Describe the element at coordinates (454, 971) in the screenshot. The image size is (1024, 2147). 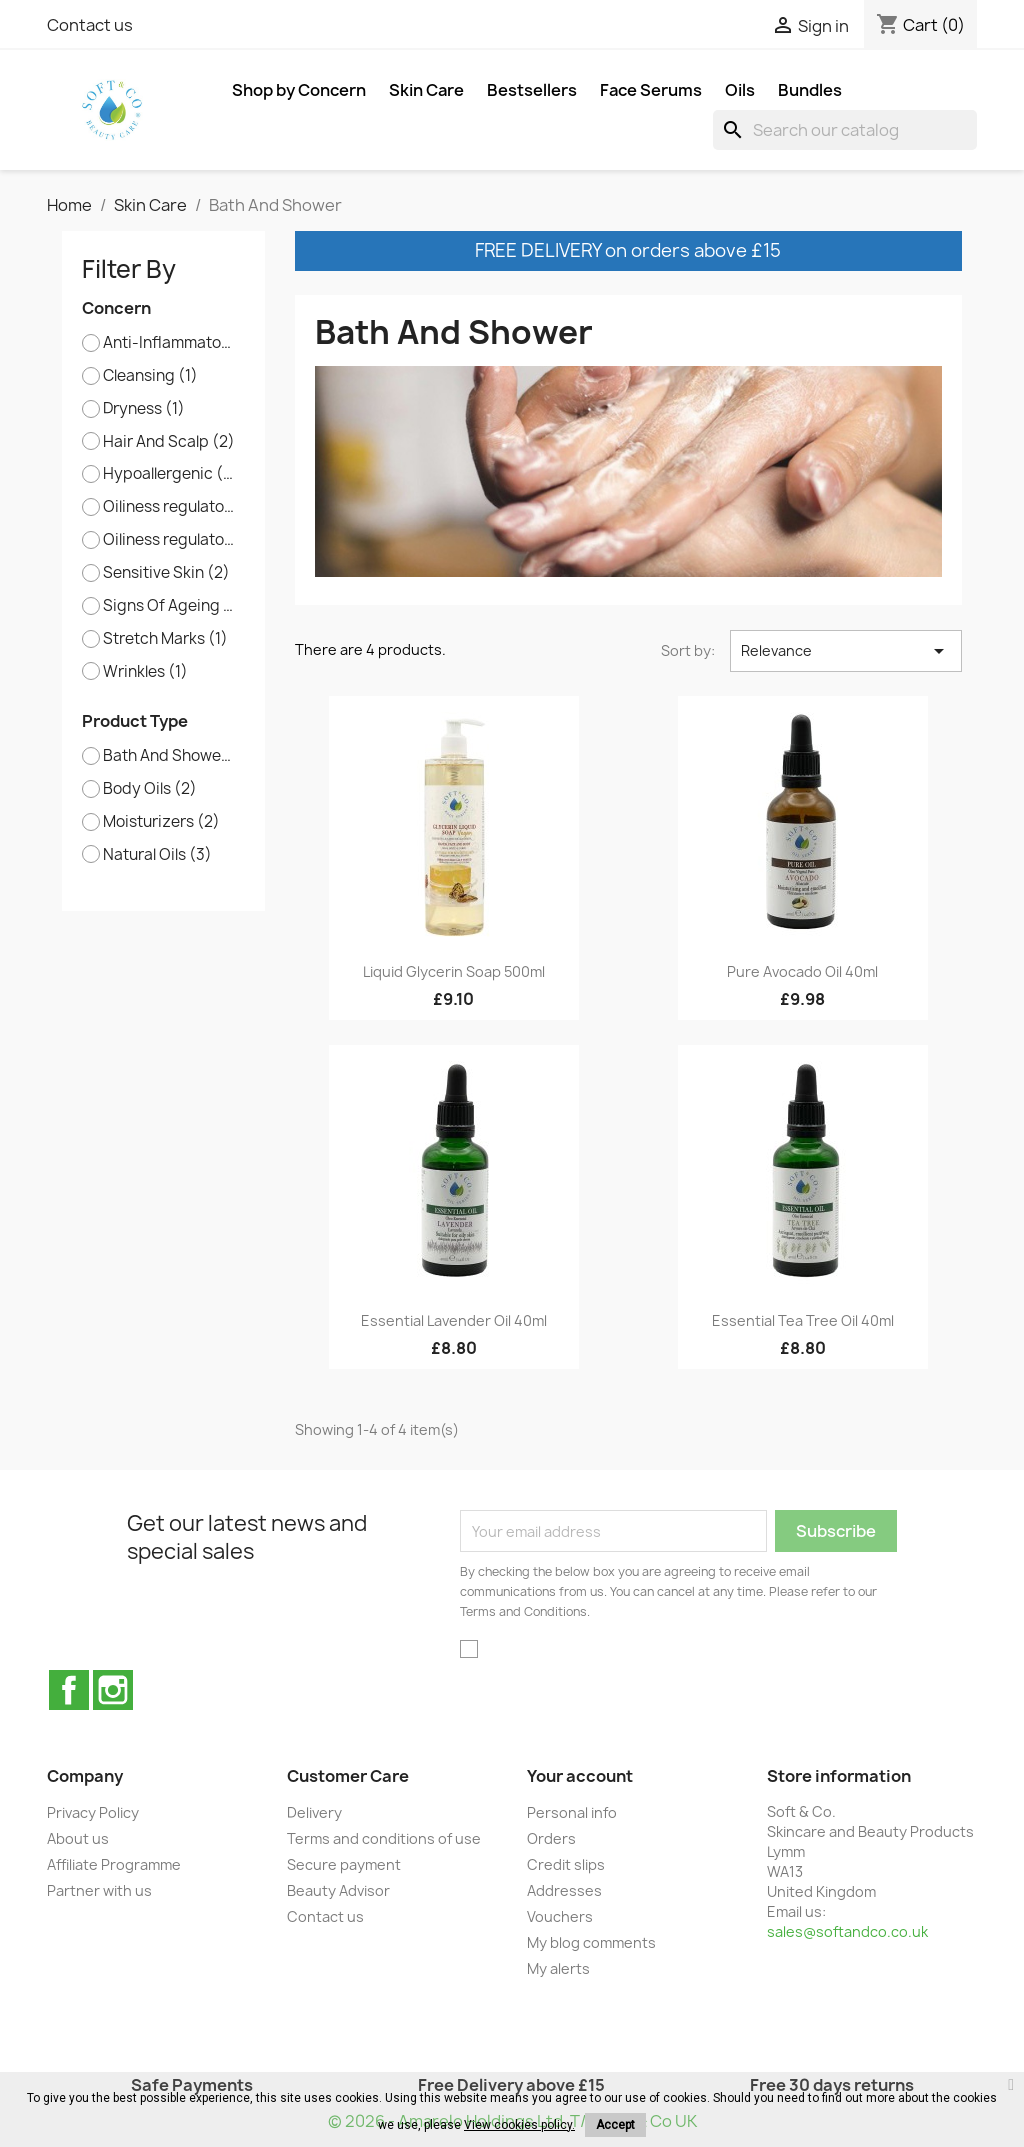
I see `Liquid Glycerin Soap 500ml` at that location.